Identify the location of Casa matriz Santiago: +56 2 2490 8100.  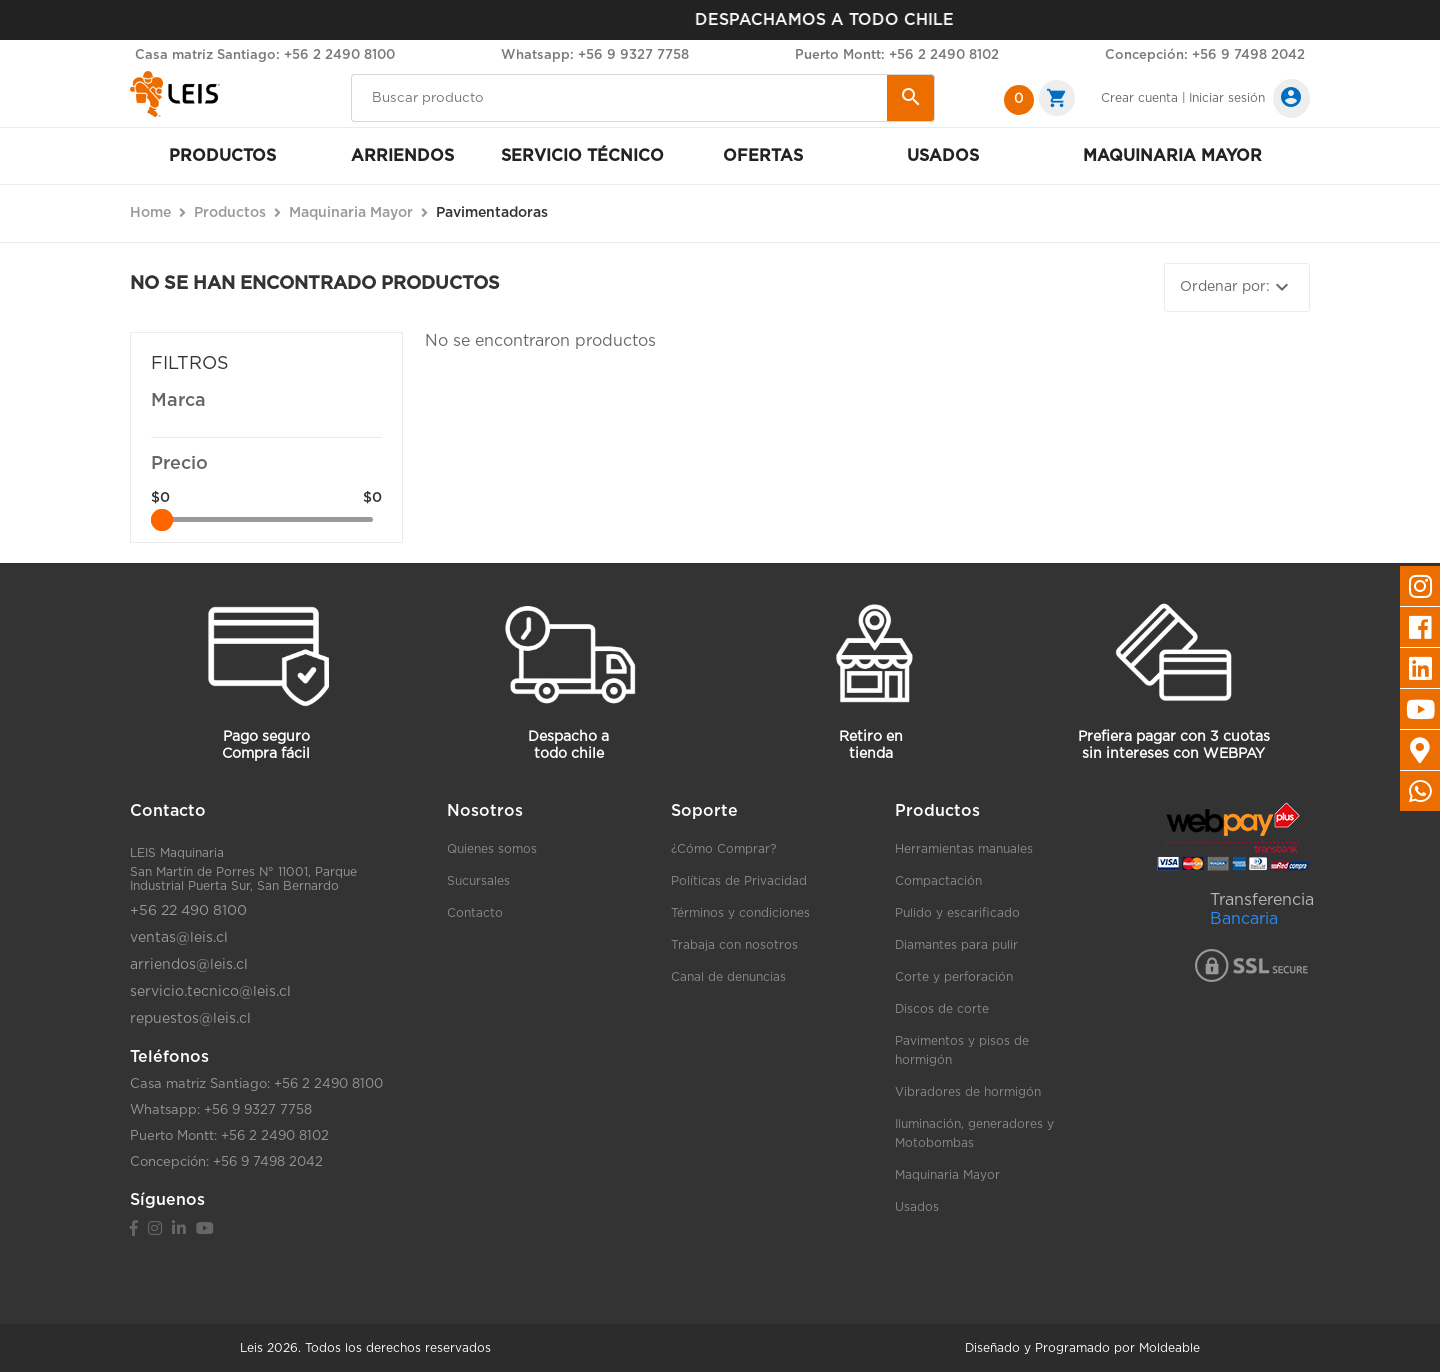
(265, 55).